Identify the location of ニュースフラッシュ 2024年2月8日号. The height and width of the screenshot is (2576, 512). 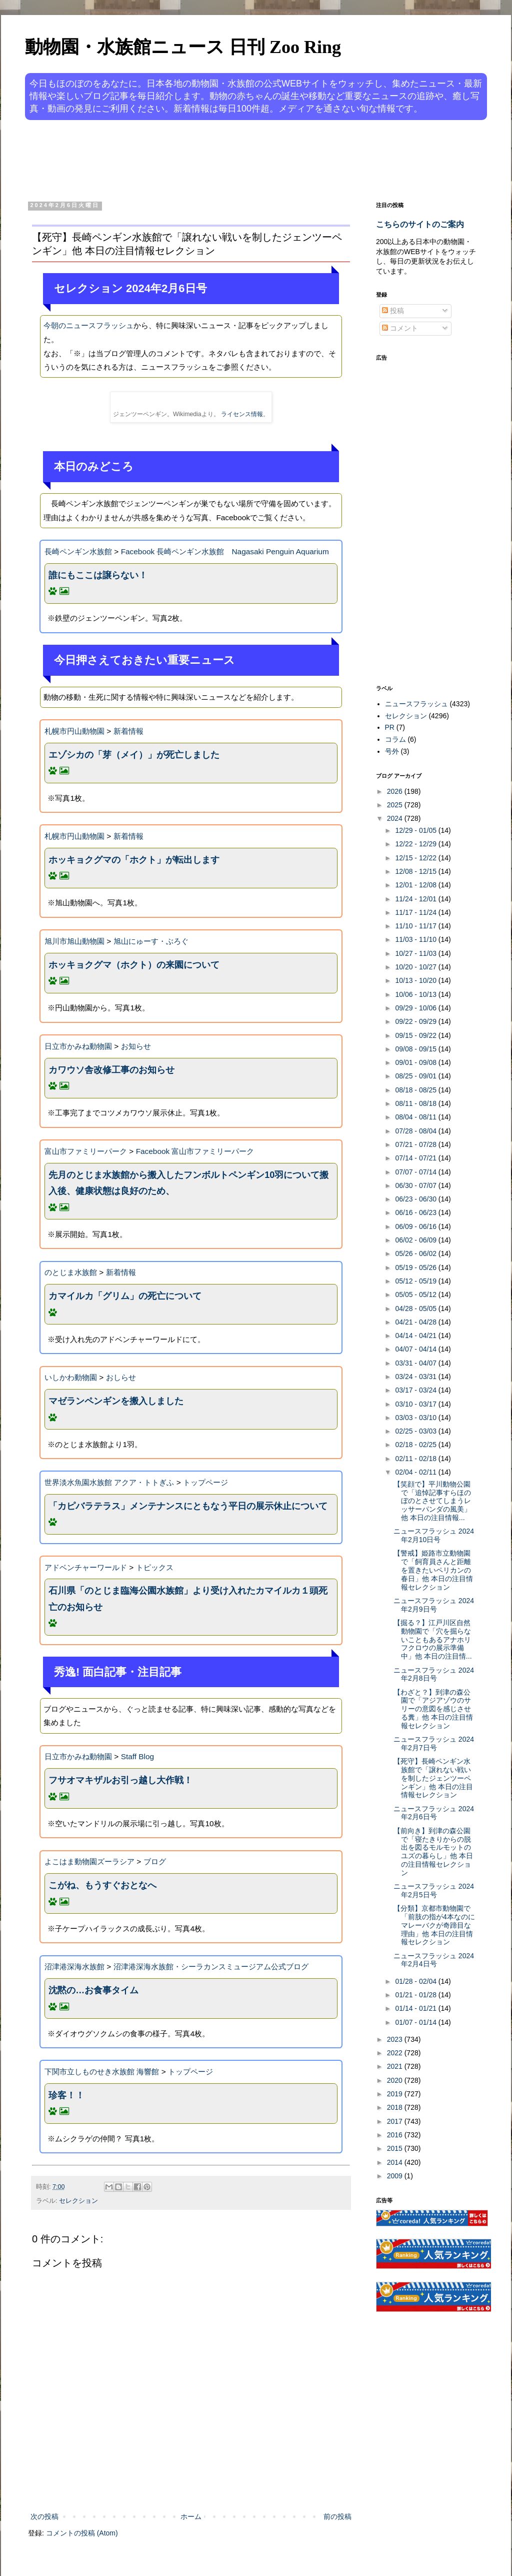
(434, 1674).